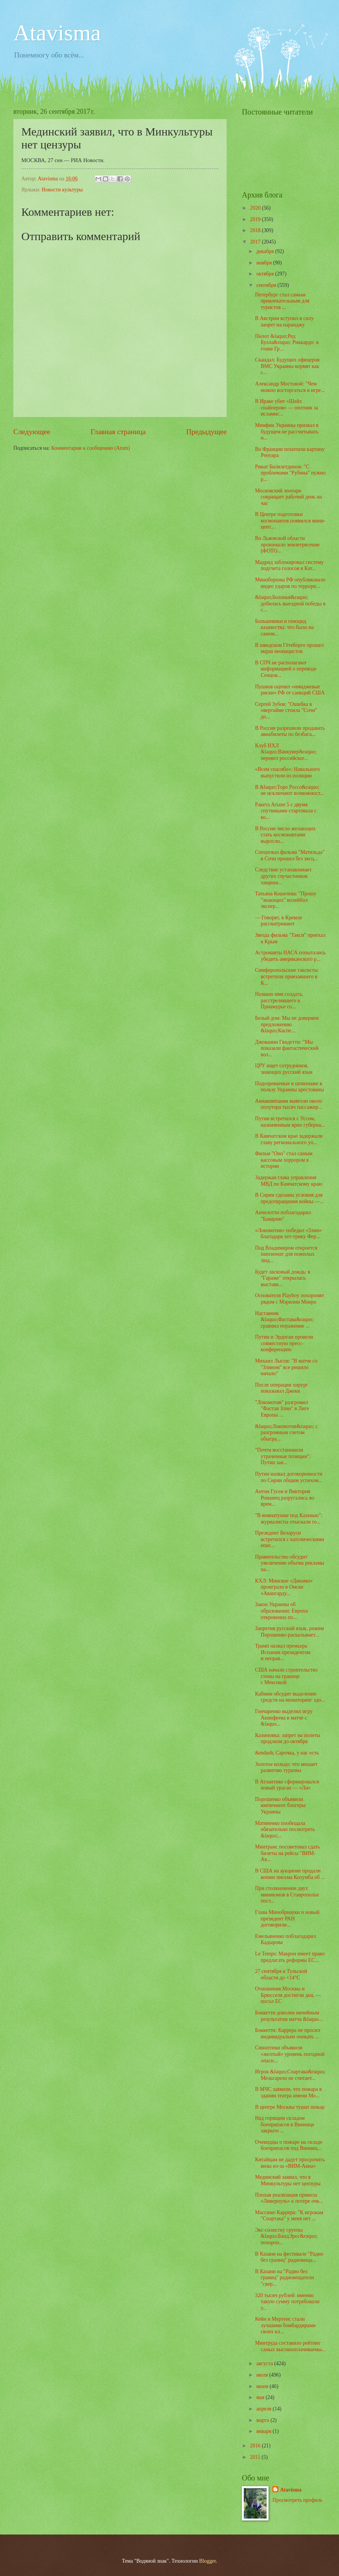  I want to click on Главная страница, so click(118, 432).